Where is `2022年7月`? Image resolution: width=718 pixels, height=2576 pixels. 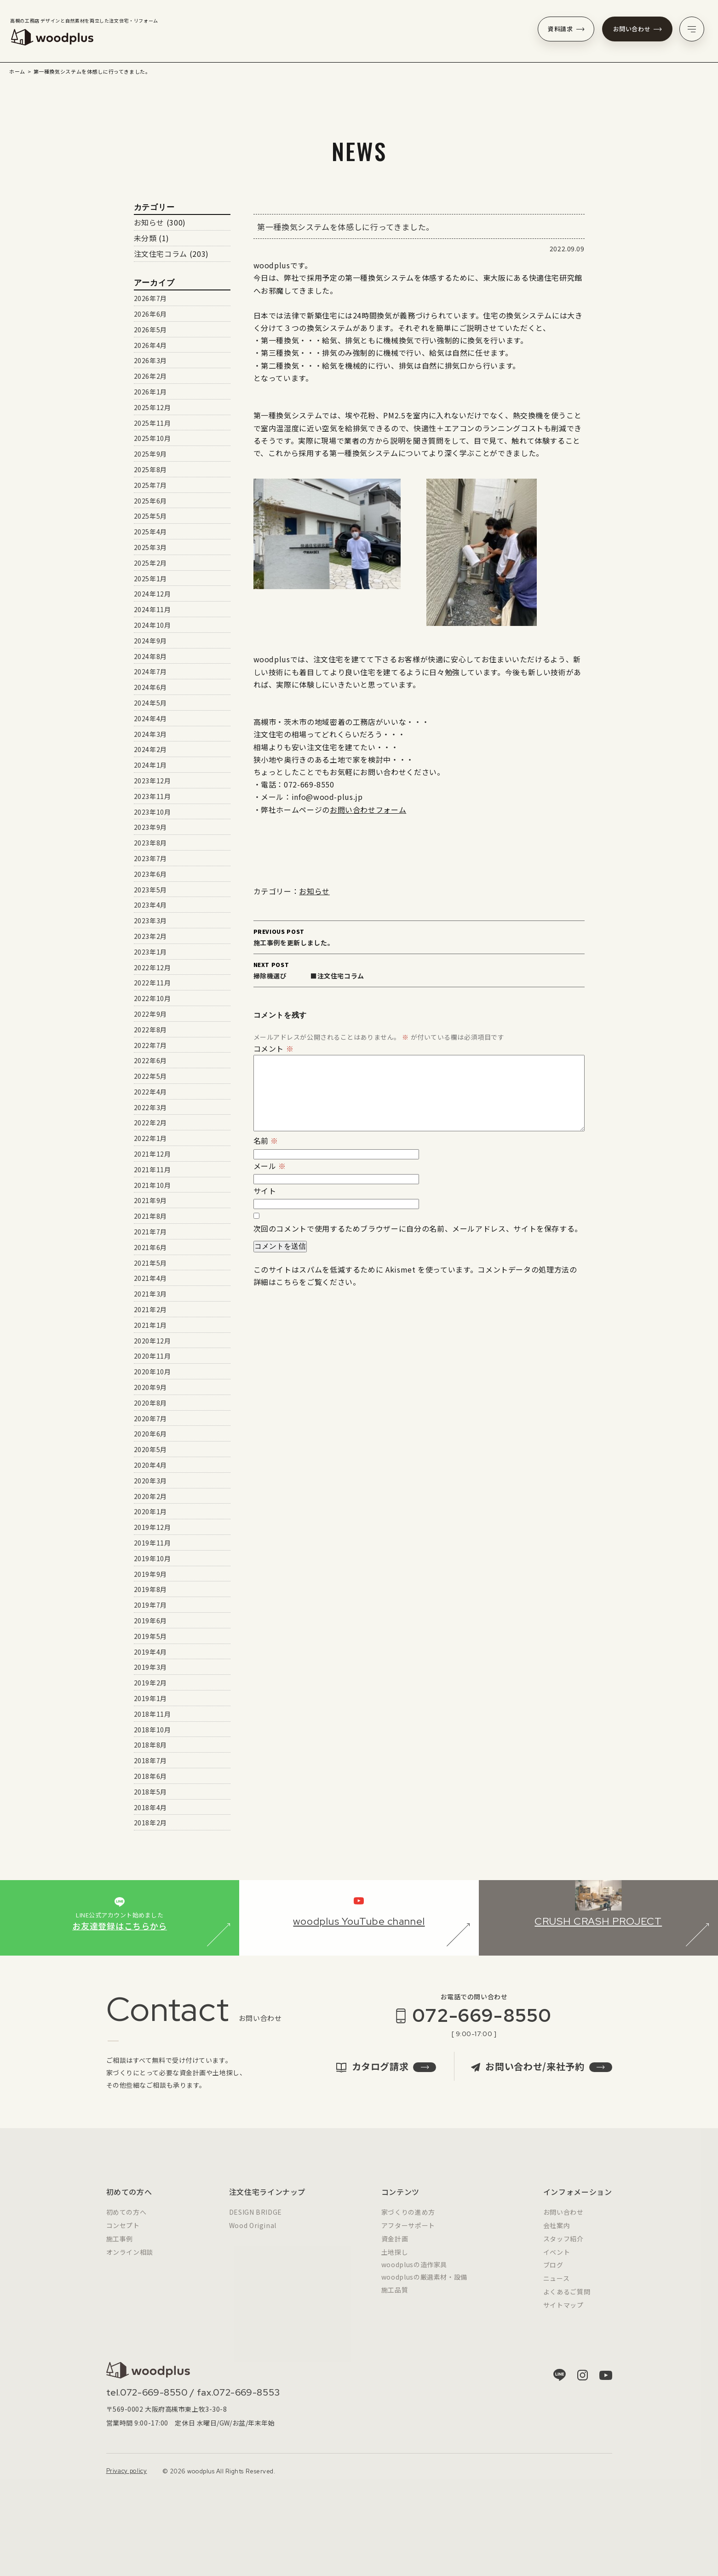
2022年7月 is located at coordinates (150, 1045).